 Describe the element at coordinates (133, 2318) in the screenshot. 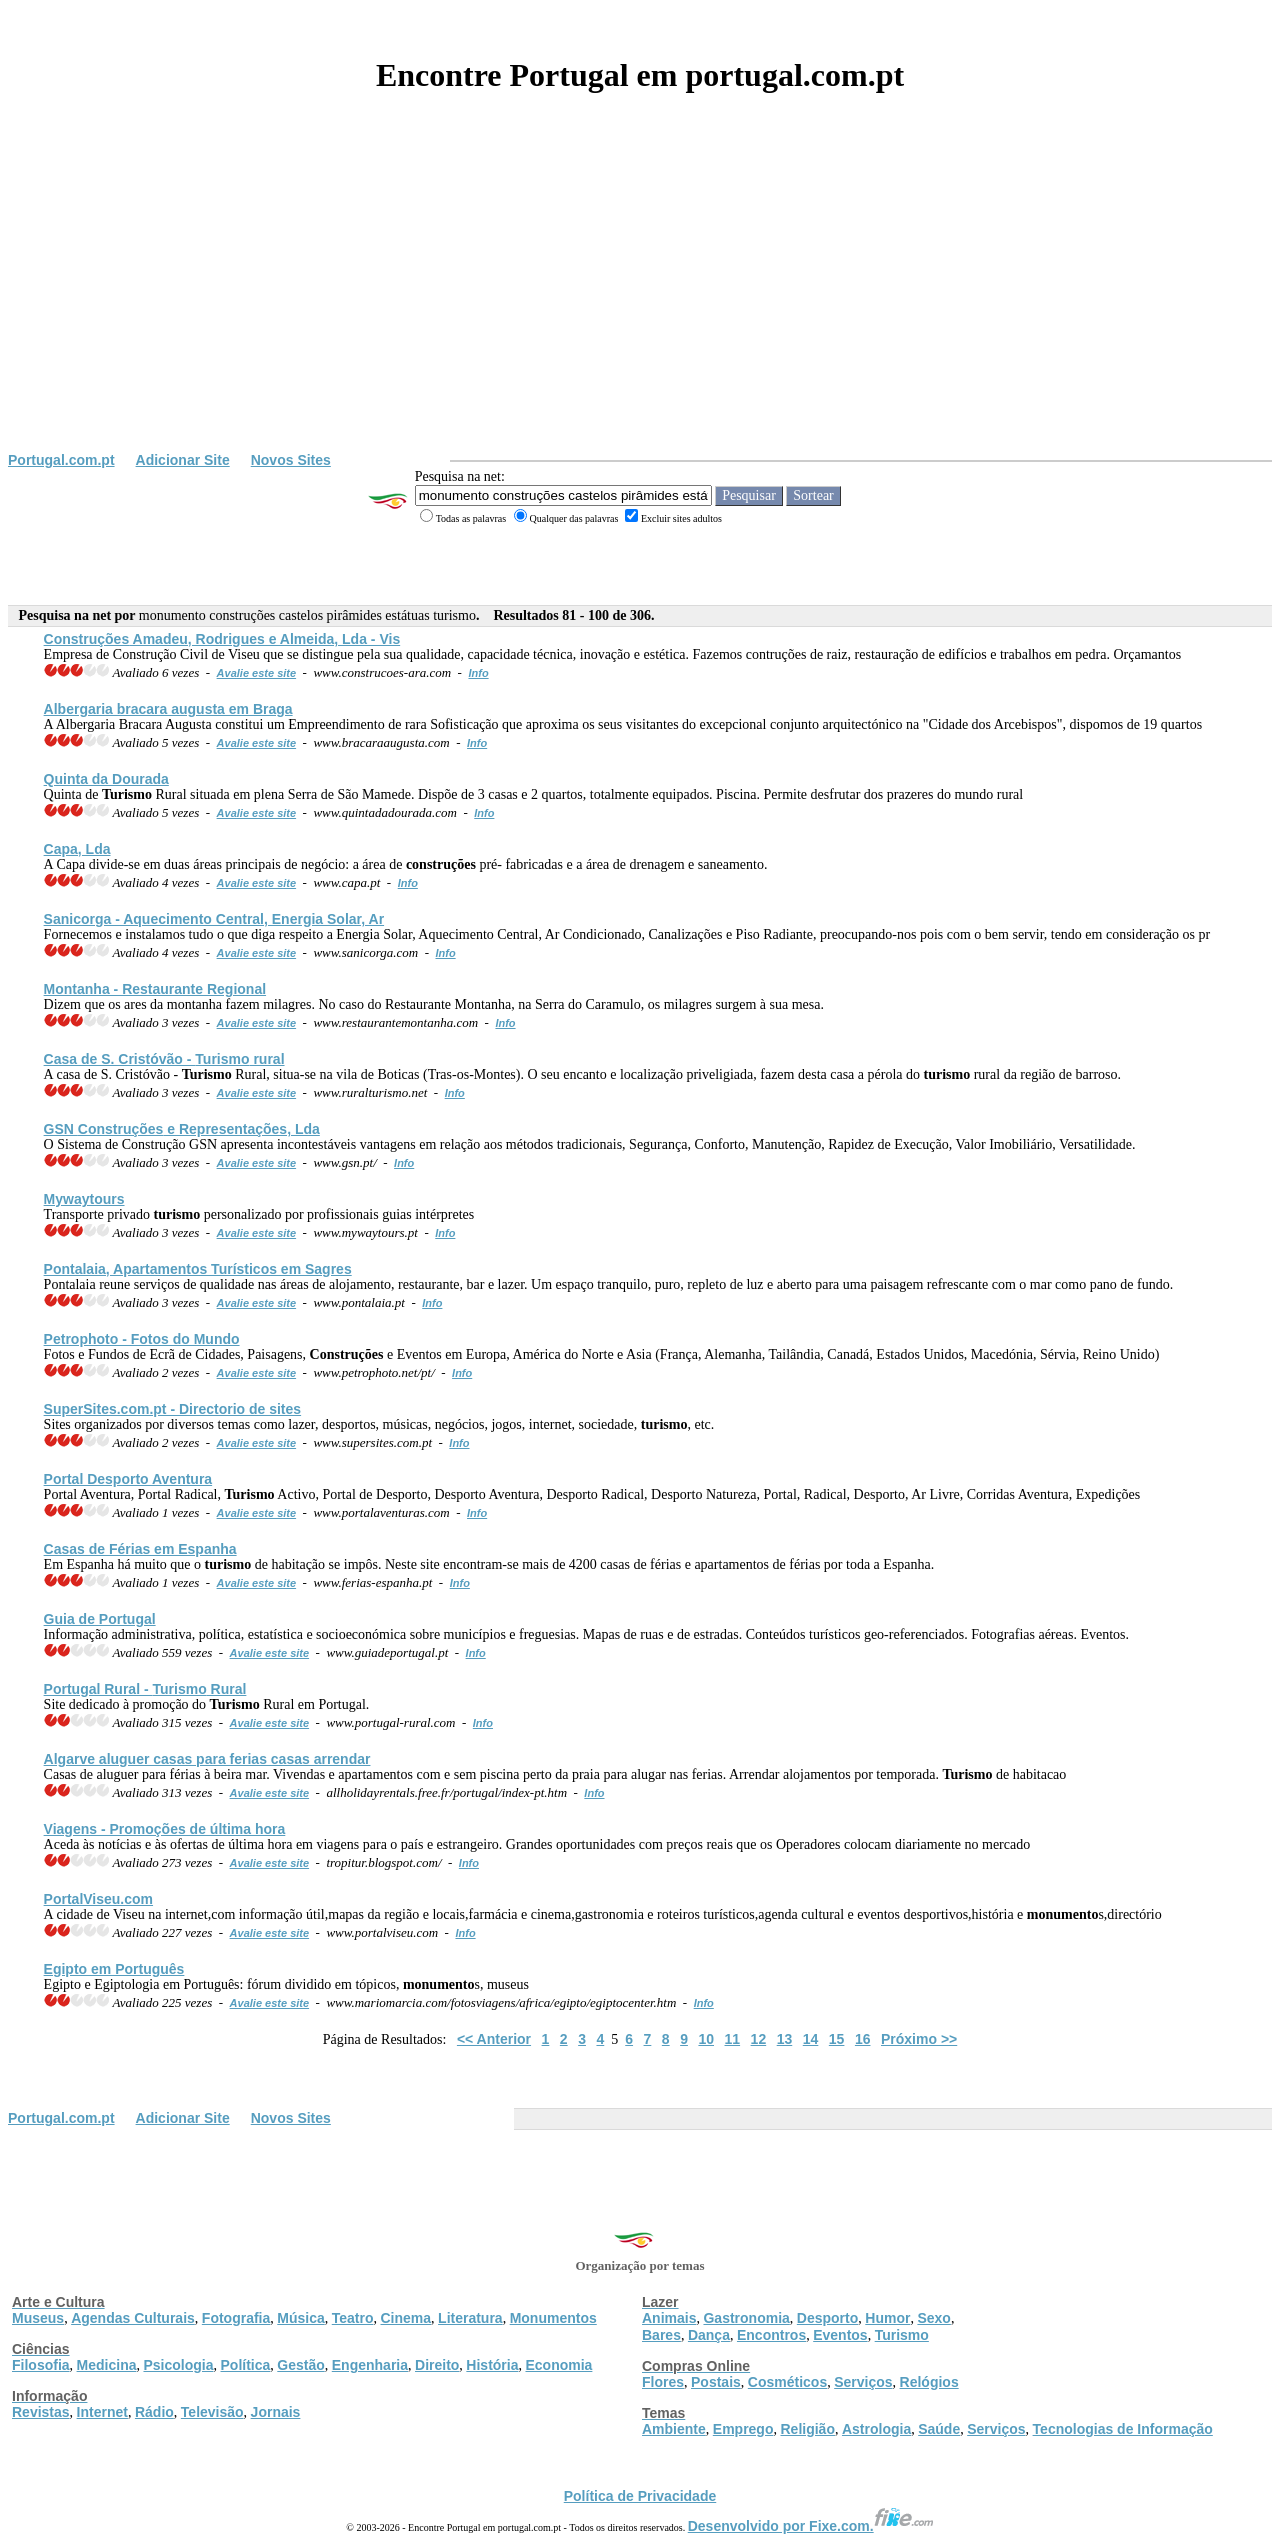

I see `Agendas Culturais` at that location.